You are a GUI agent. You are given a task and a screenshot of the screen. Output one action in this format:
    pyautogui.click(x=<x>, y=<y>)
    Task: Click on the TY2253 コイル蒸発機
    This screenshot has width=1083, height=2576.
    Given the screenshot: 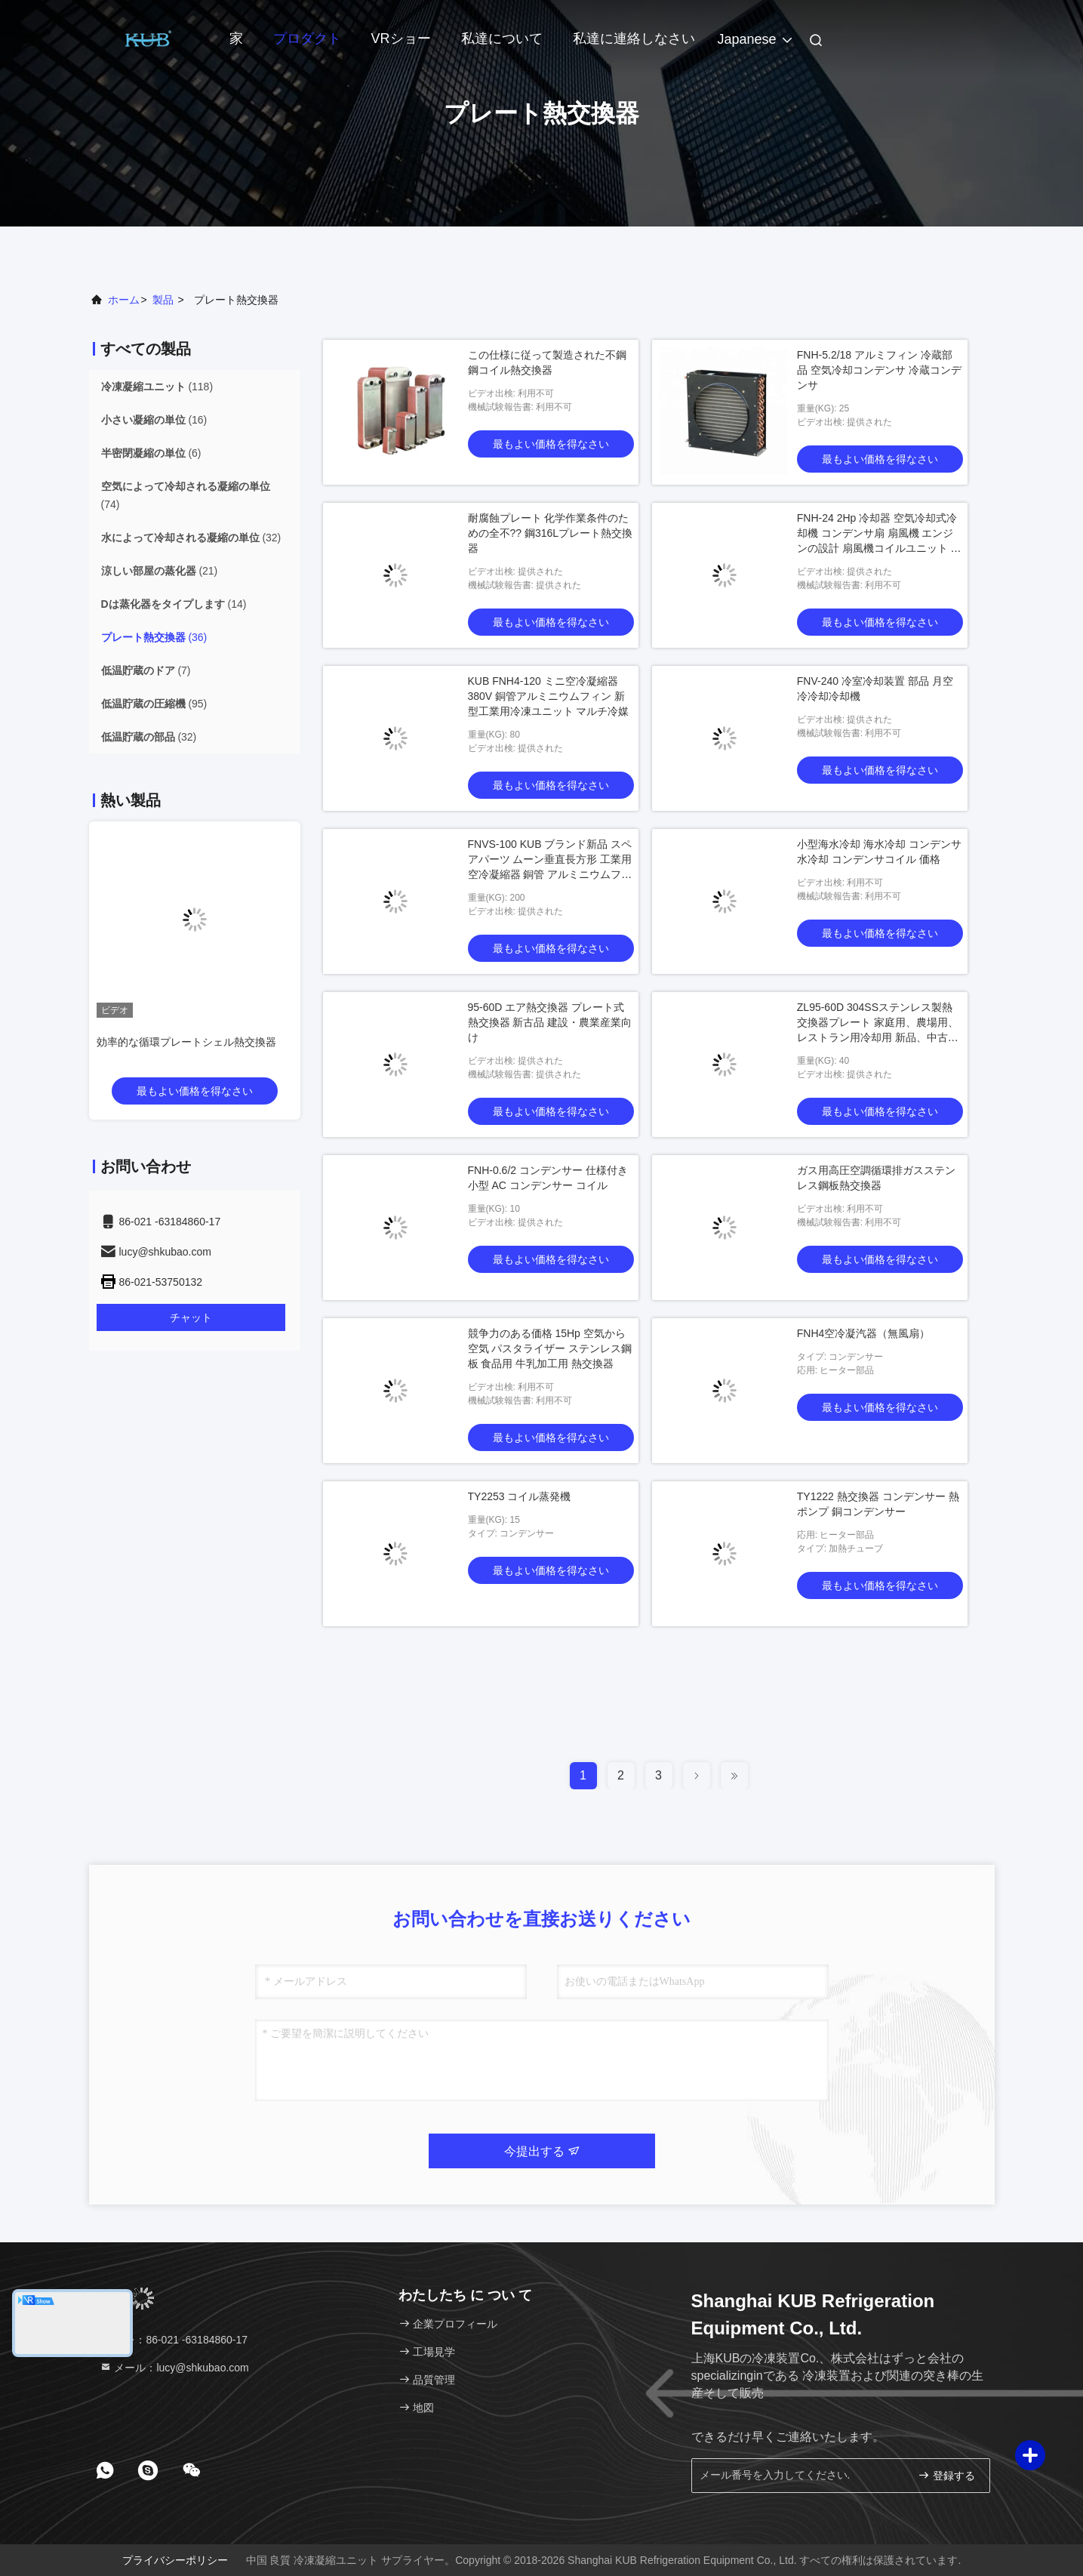 What is the action you would take?
    pyautogui.click(x=519, y=1496)
    